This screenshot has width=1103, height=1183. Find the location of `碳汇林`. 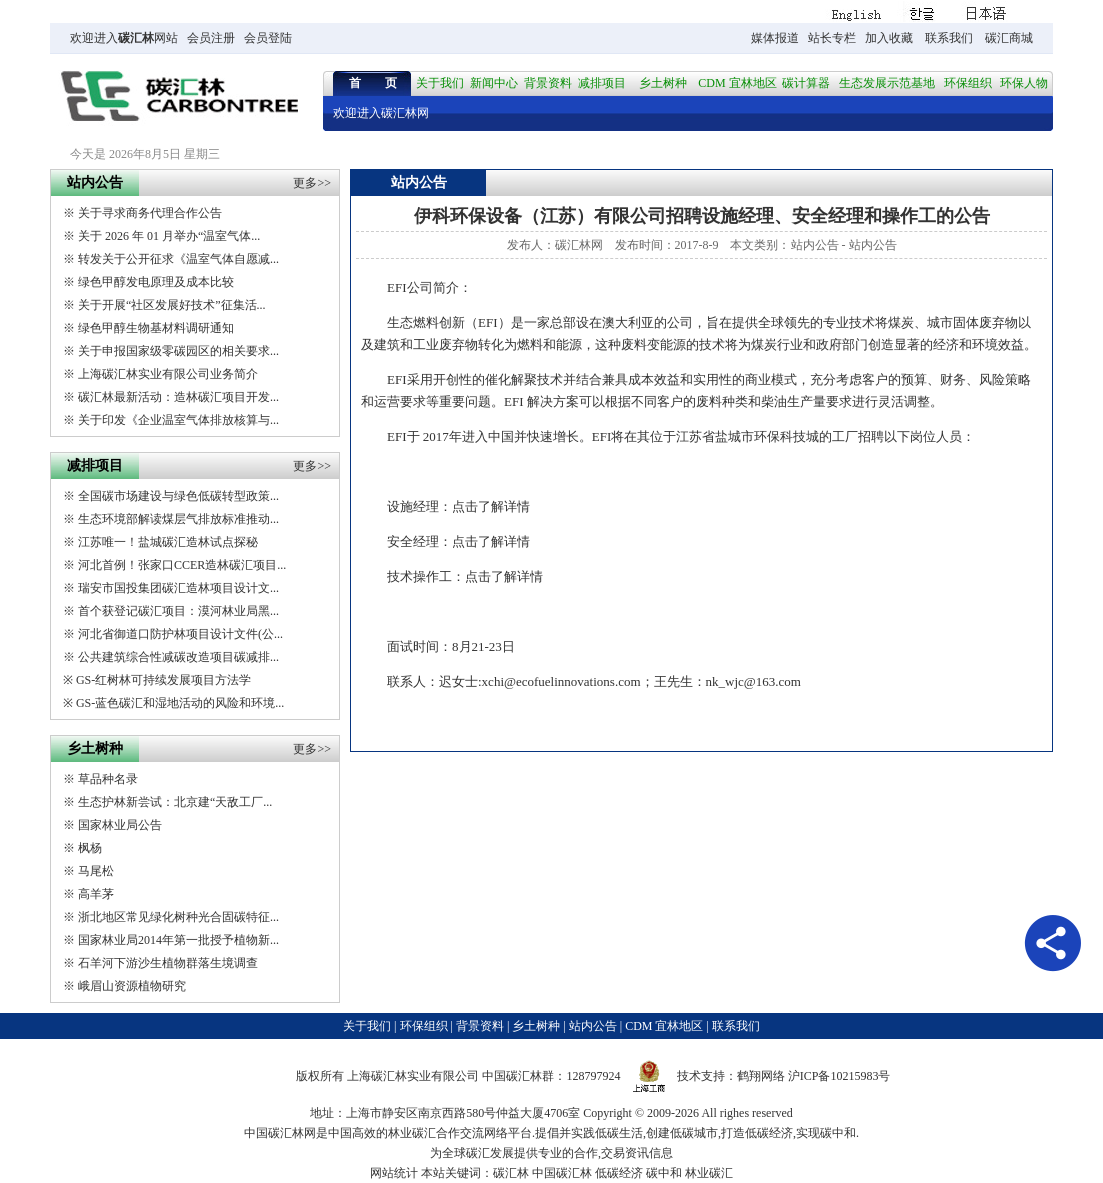

碳汇林 is located at coordinates (136, 38).